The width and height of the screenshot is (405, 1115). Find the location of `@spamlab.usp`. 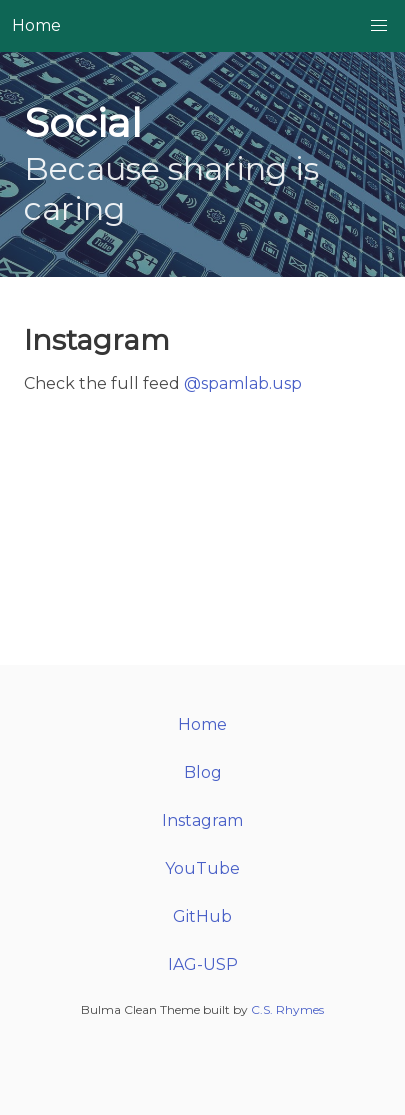

@spamlab.usp is located at coordinates (243, 383).